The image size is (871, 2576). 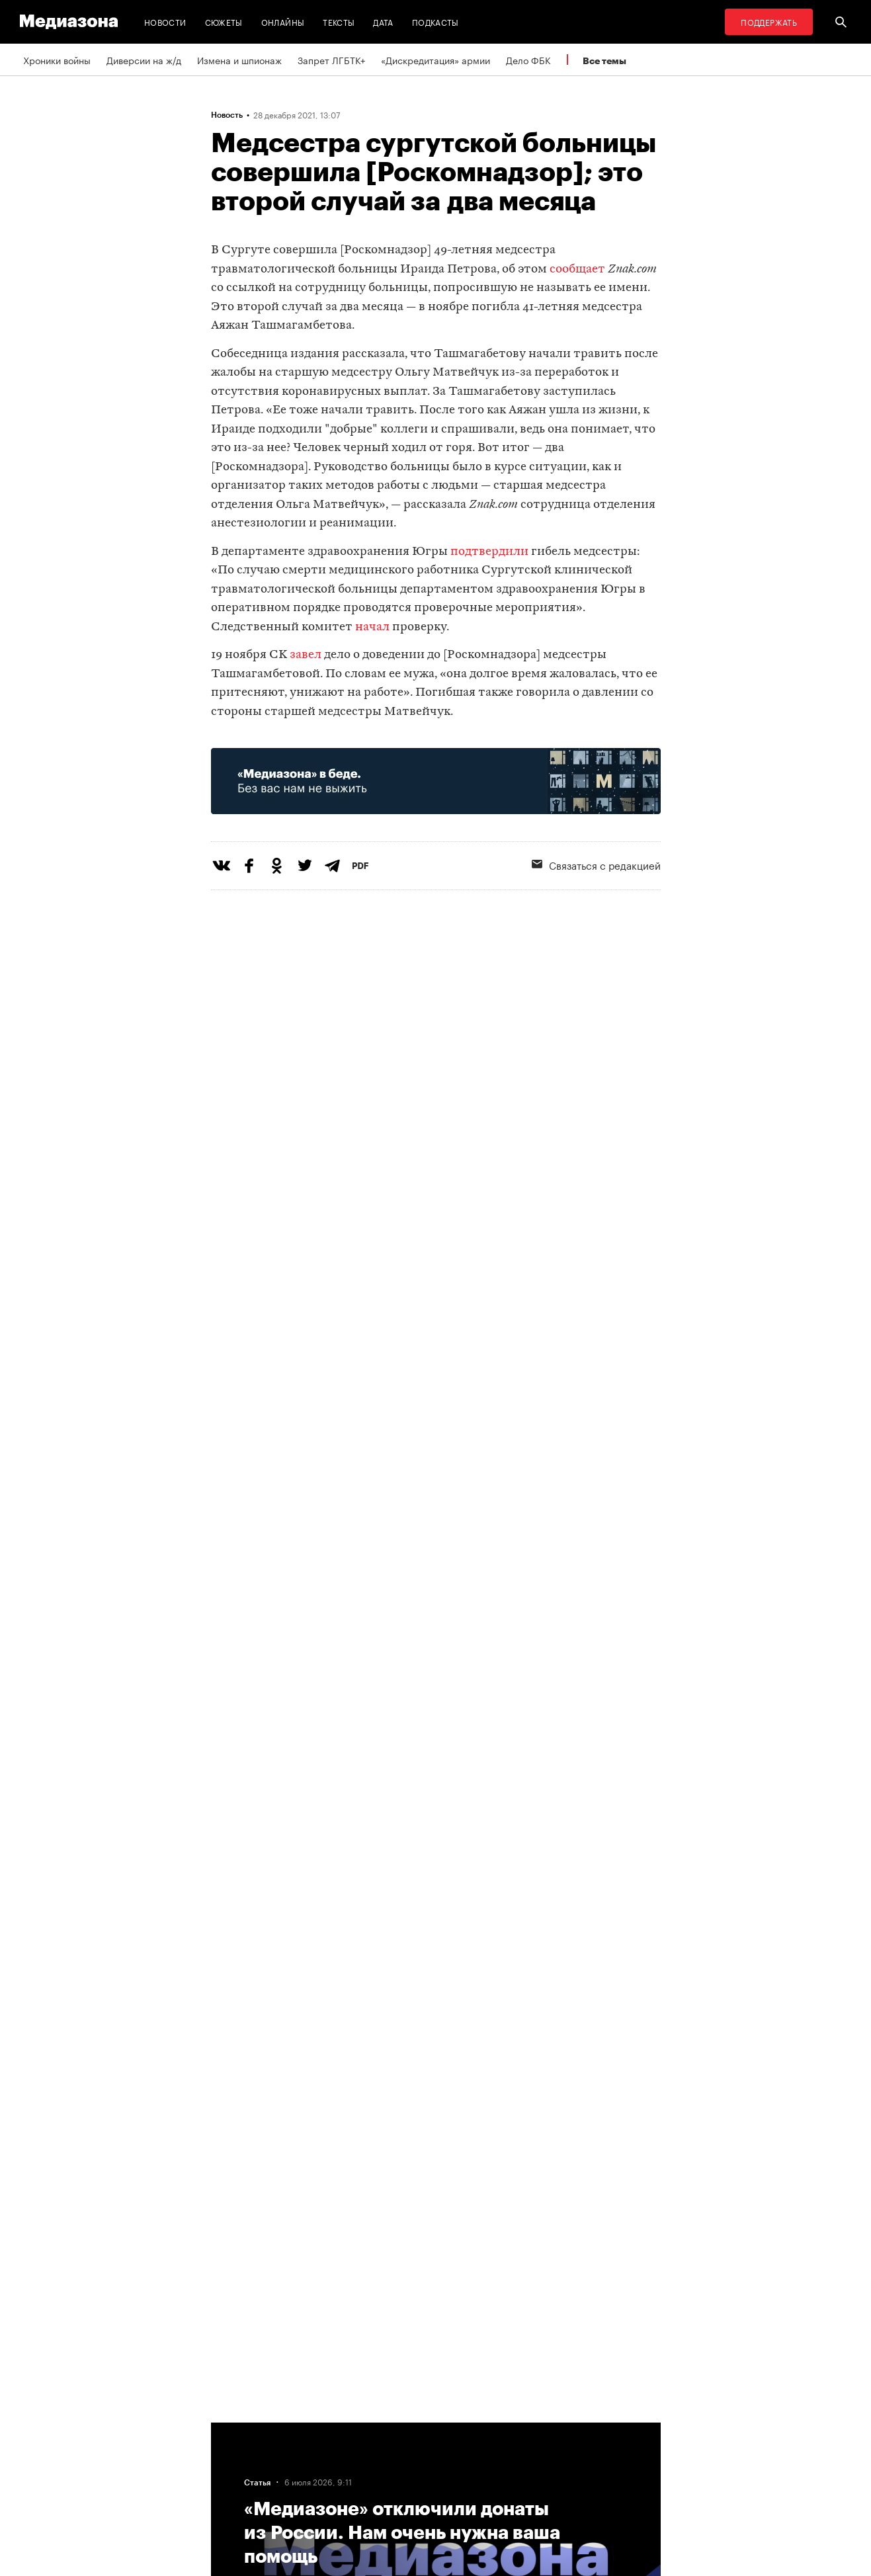 What do you see at coordinates (435, 59) in the screenshot?
I see `«Дискредитация» армии` at bounding box center [435, 59].